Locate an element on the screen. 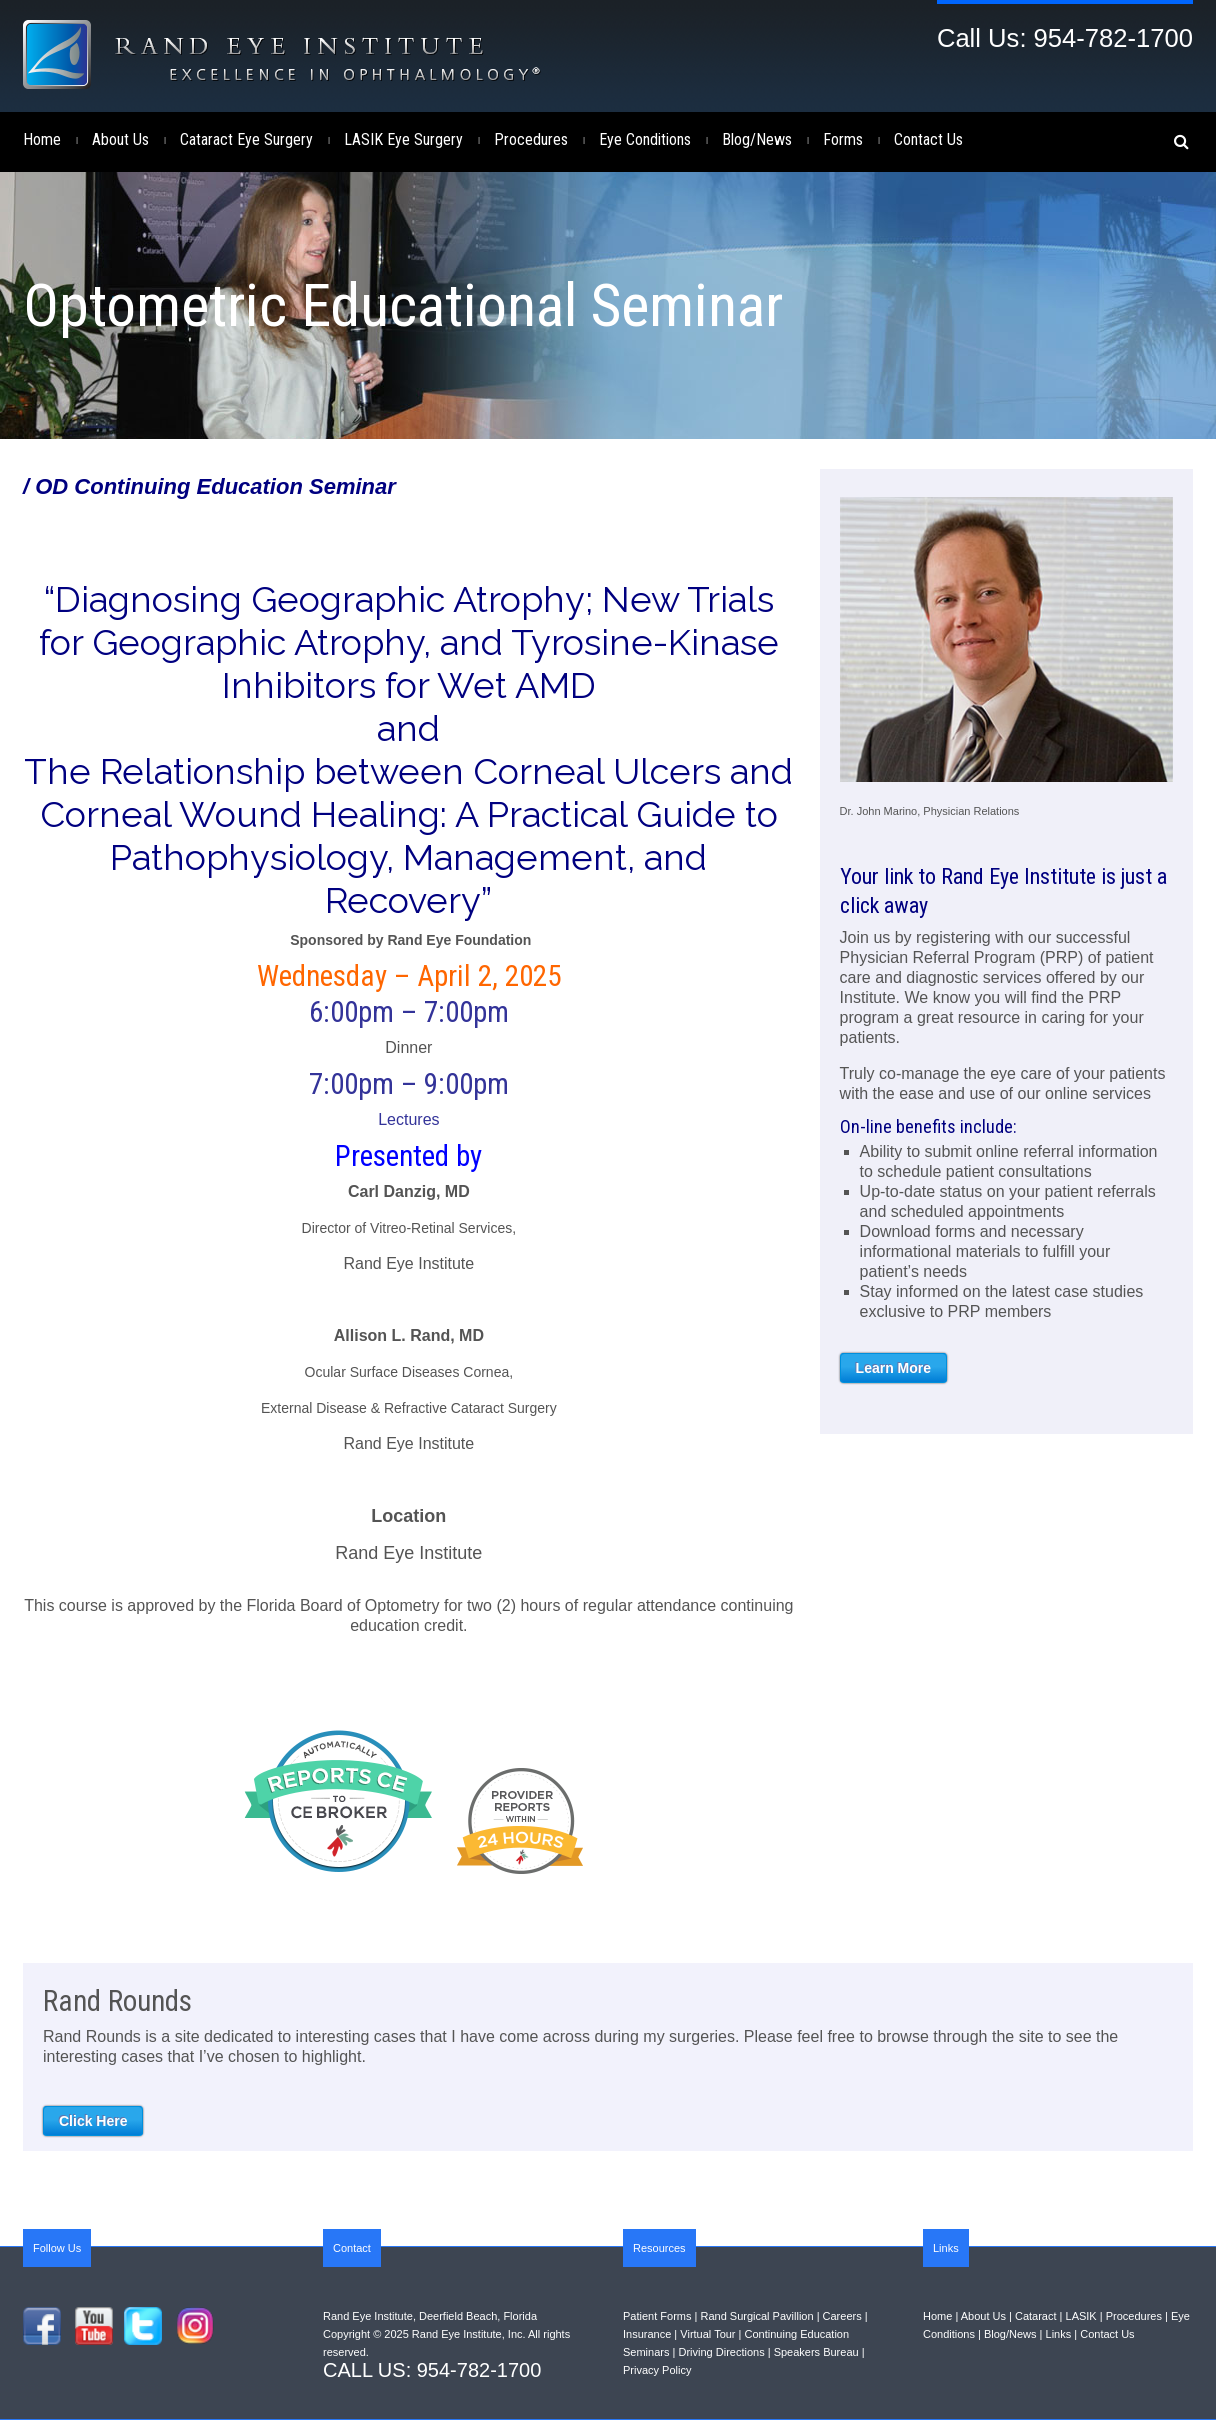 Image resolution: width=1216 pixels, height=2420 pixels. Rand Surgical Pavillion is located at coordinates (756, 2316).